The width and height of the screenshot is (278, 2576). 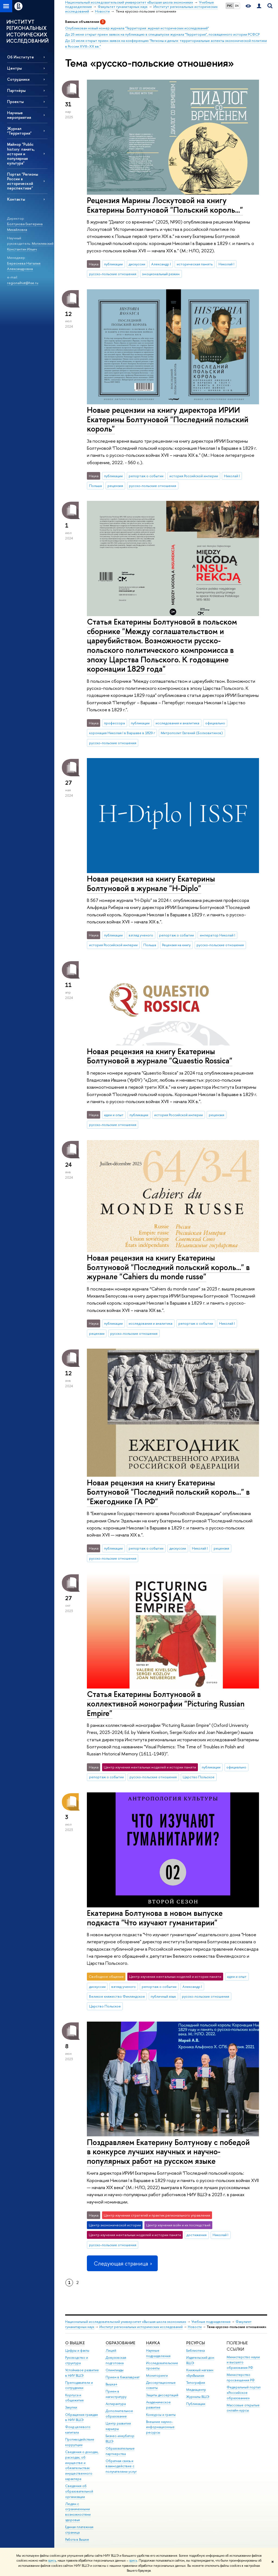 What do you see at coordinates (122, 732) in the screenshot?
I see `коронация Николая I в Варшаве в 1829 г` at bounding box center [122, 732].